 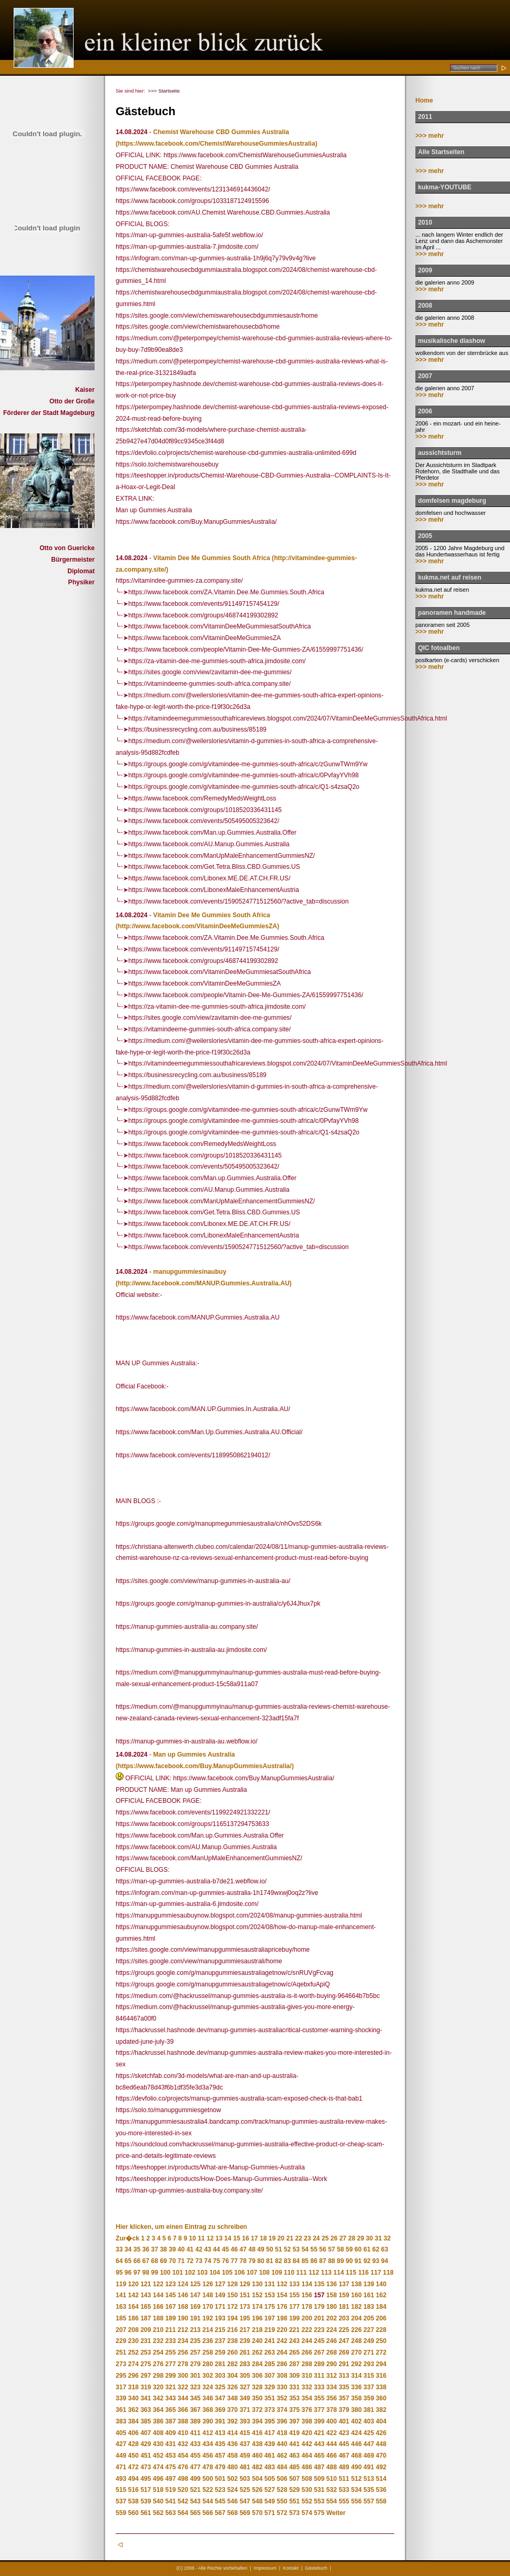 I want to click on 342, so click(x=158, y=2398).